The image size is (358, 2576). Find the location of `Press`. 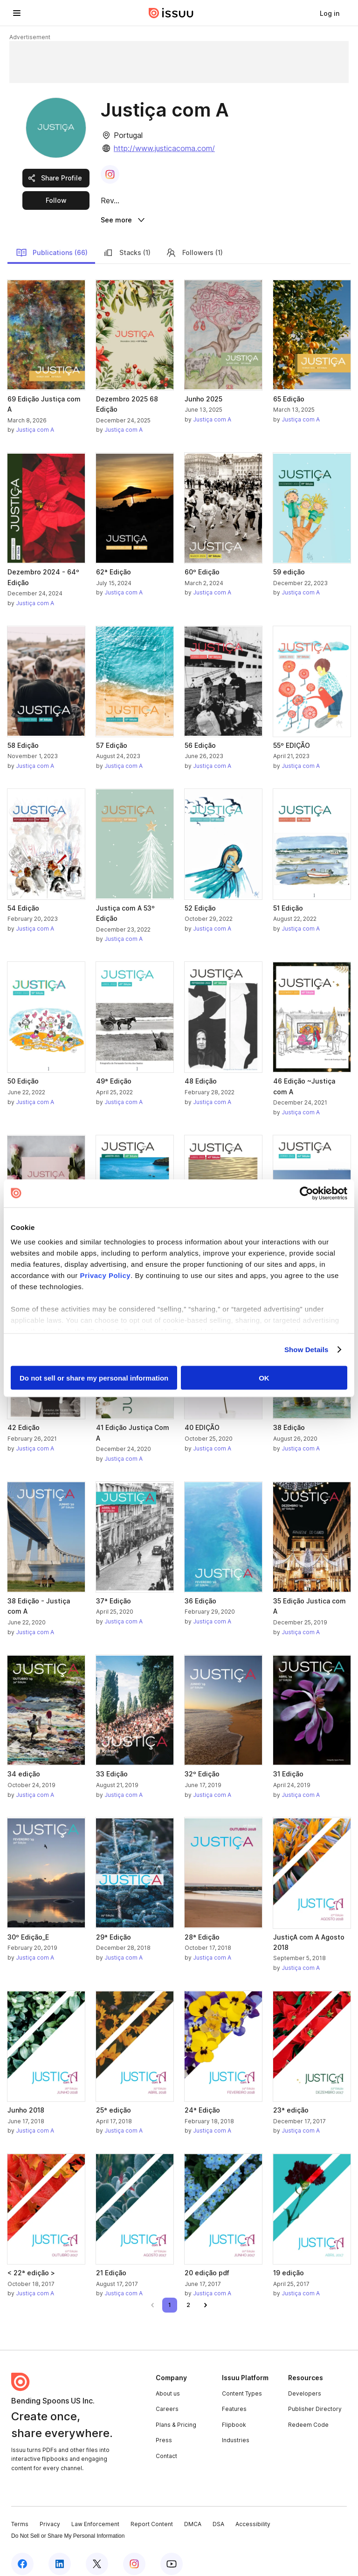

Press is located at coordinates (164, 2429).